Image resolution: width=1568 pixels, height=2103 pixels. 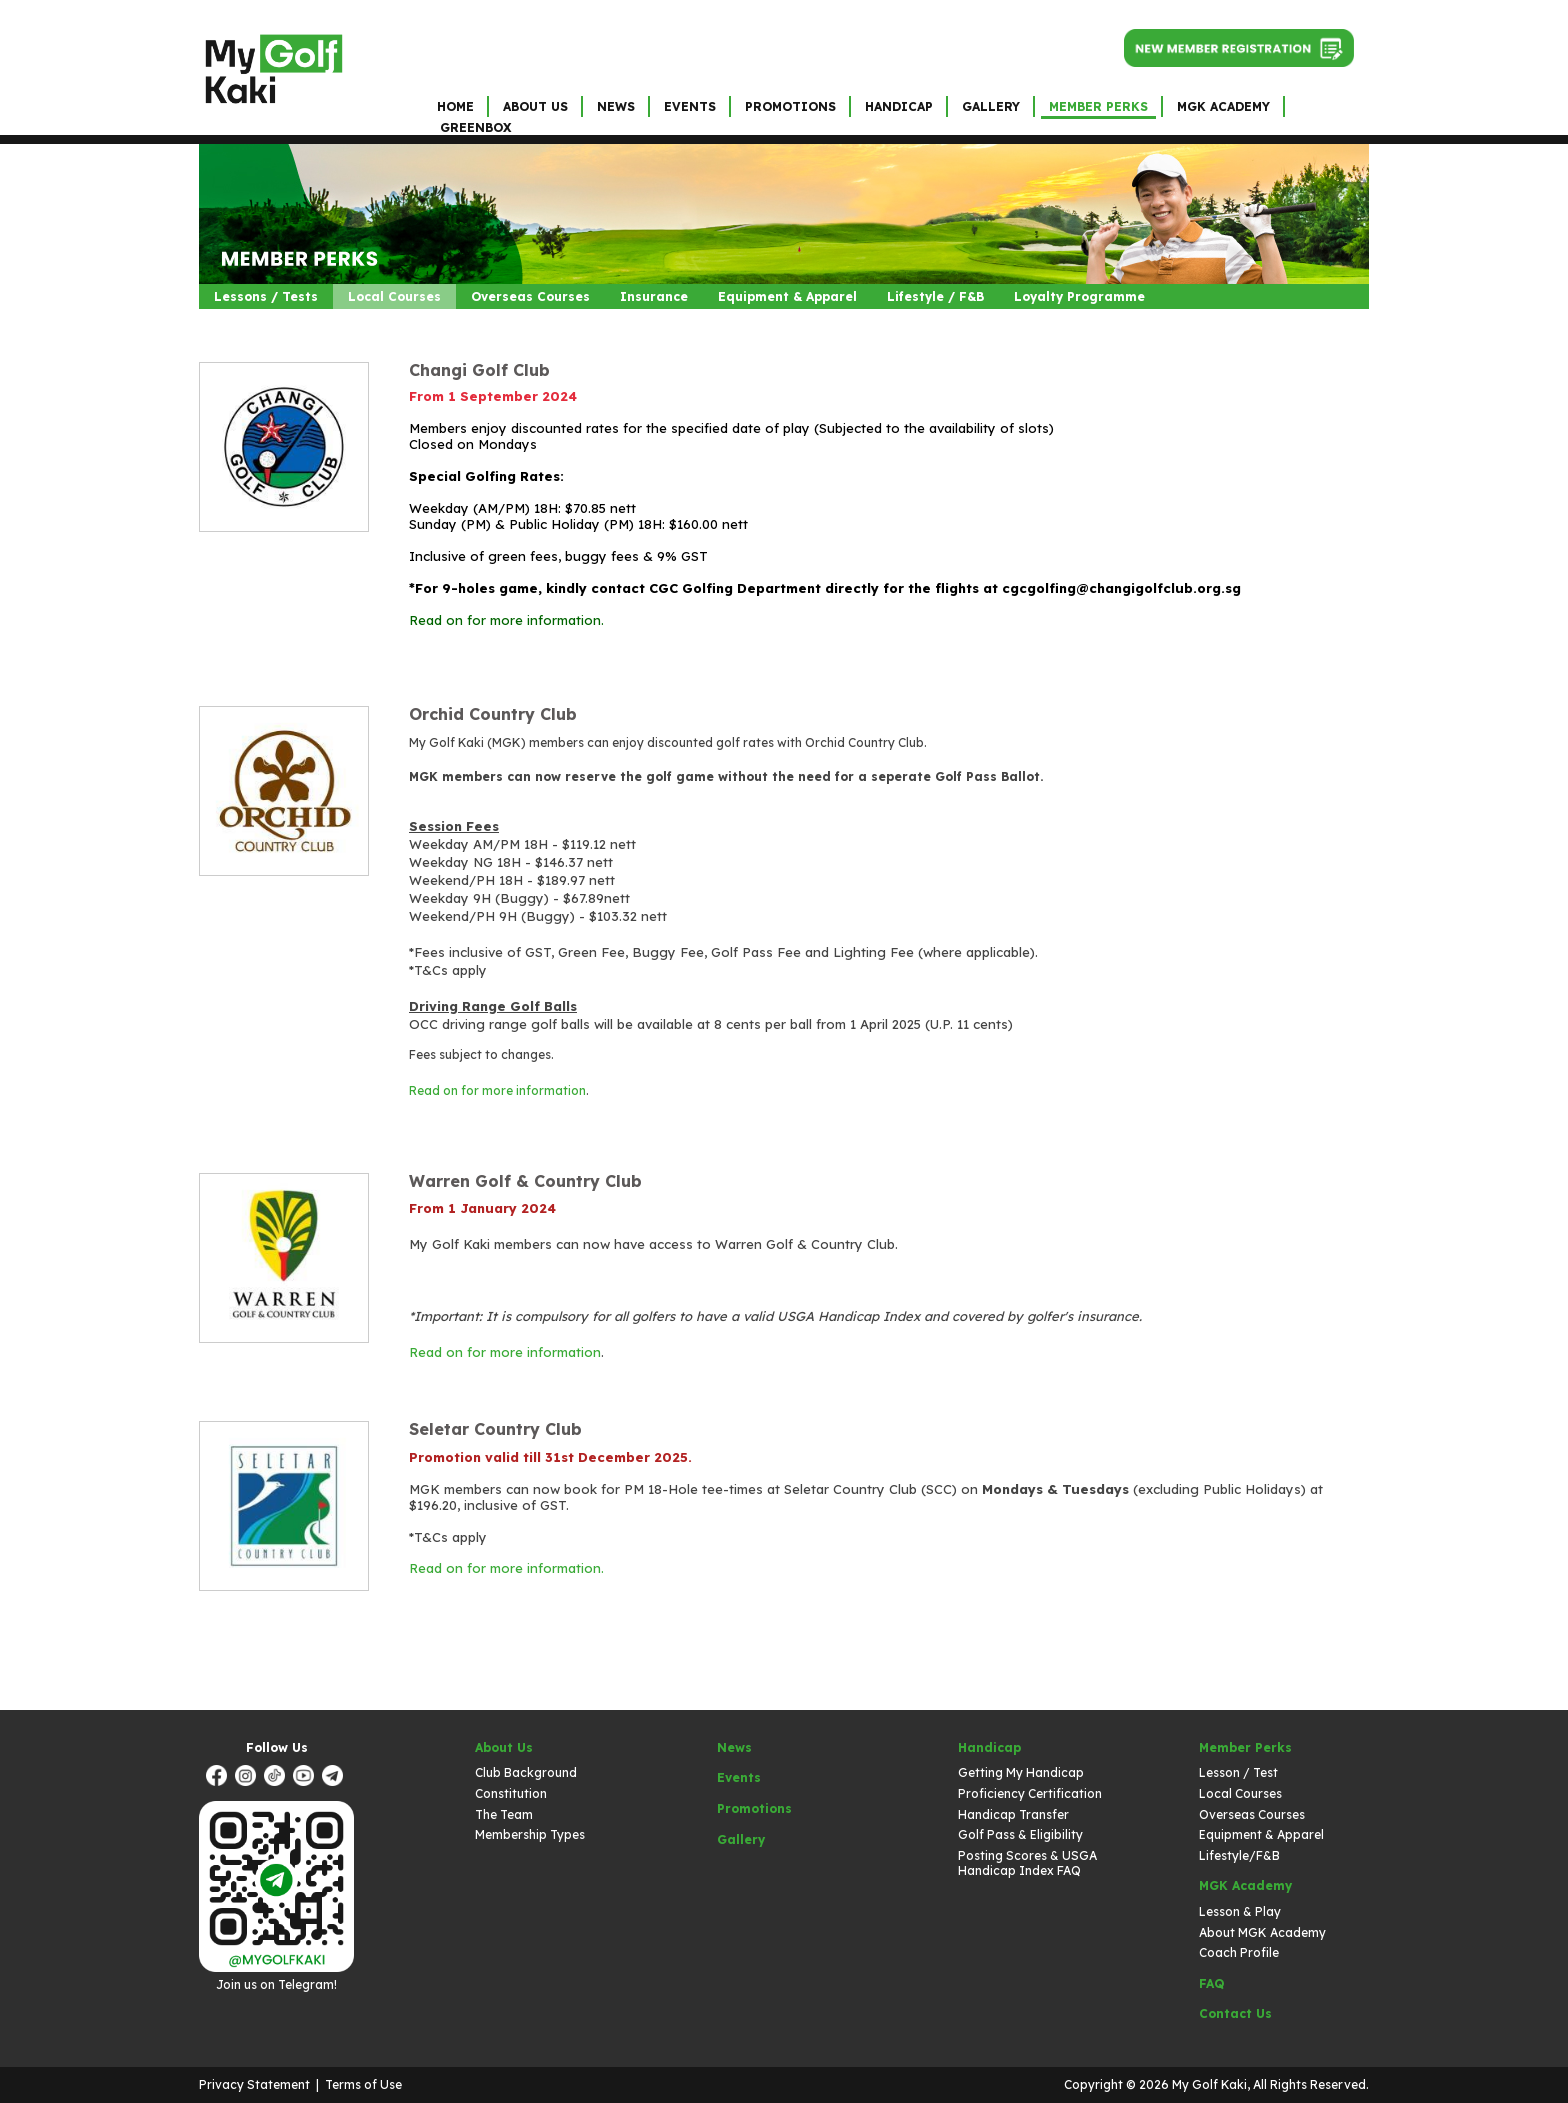 What do you see at coordinates (455, 106) in the screenshot?
I see `Home` at bounding box center [455, 106].